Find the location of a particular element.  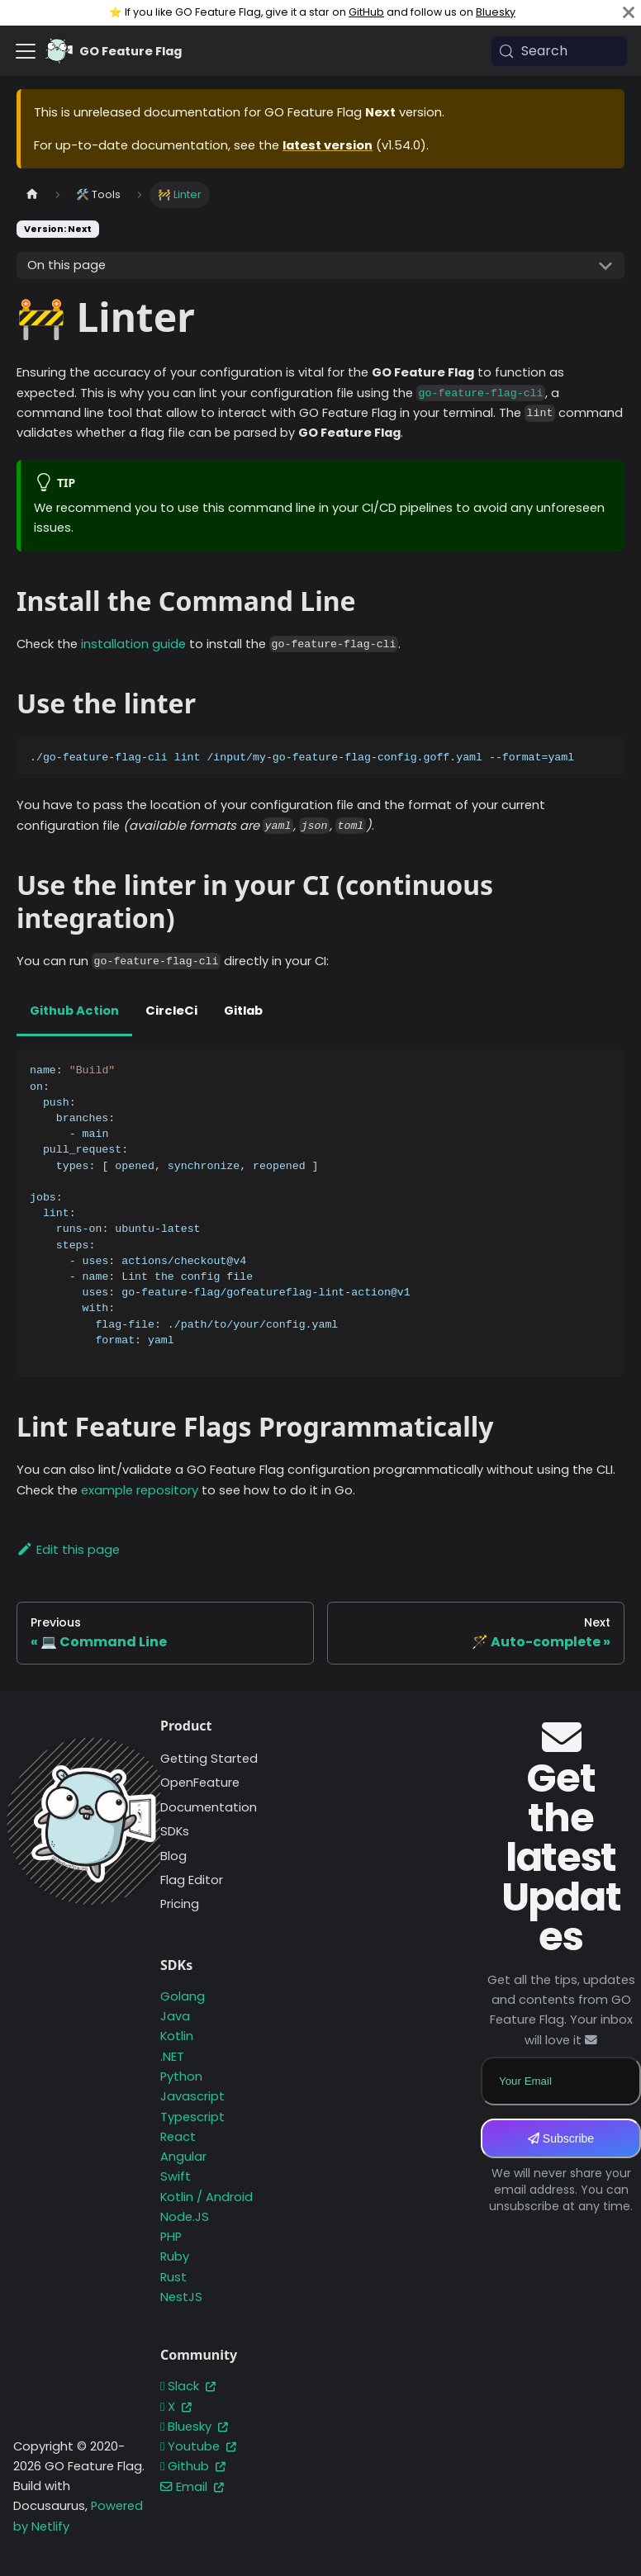

NestJS is located at coordinates (181, 2297).